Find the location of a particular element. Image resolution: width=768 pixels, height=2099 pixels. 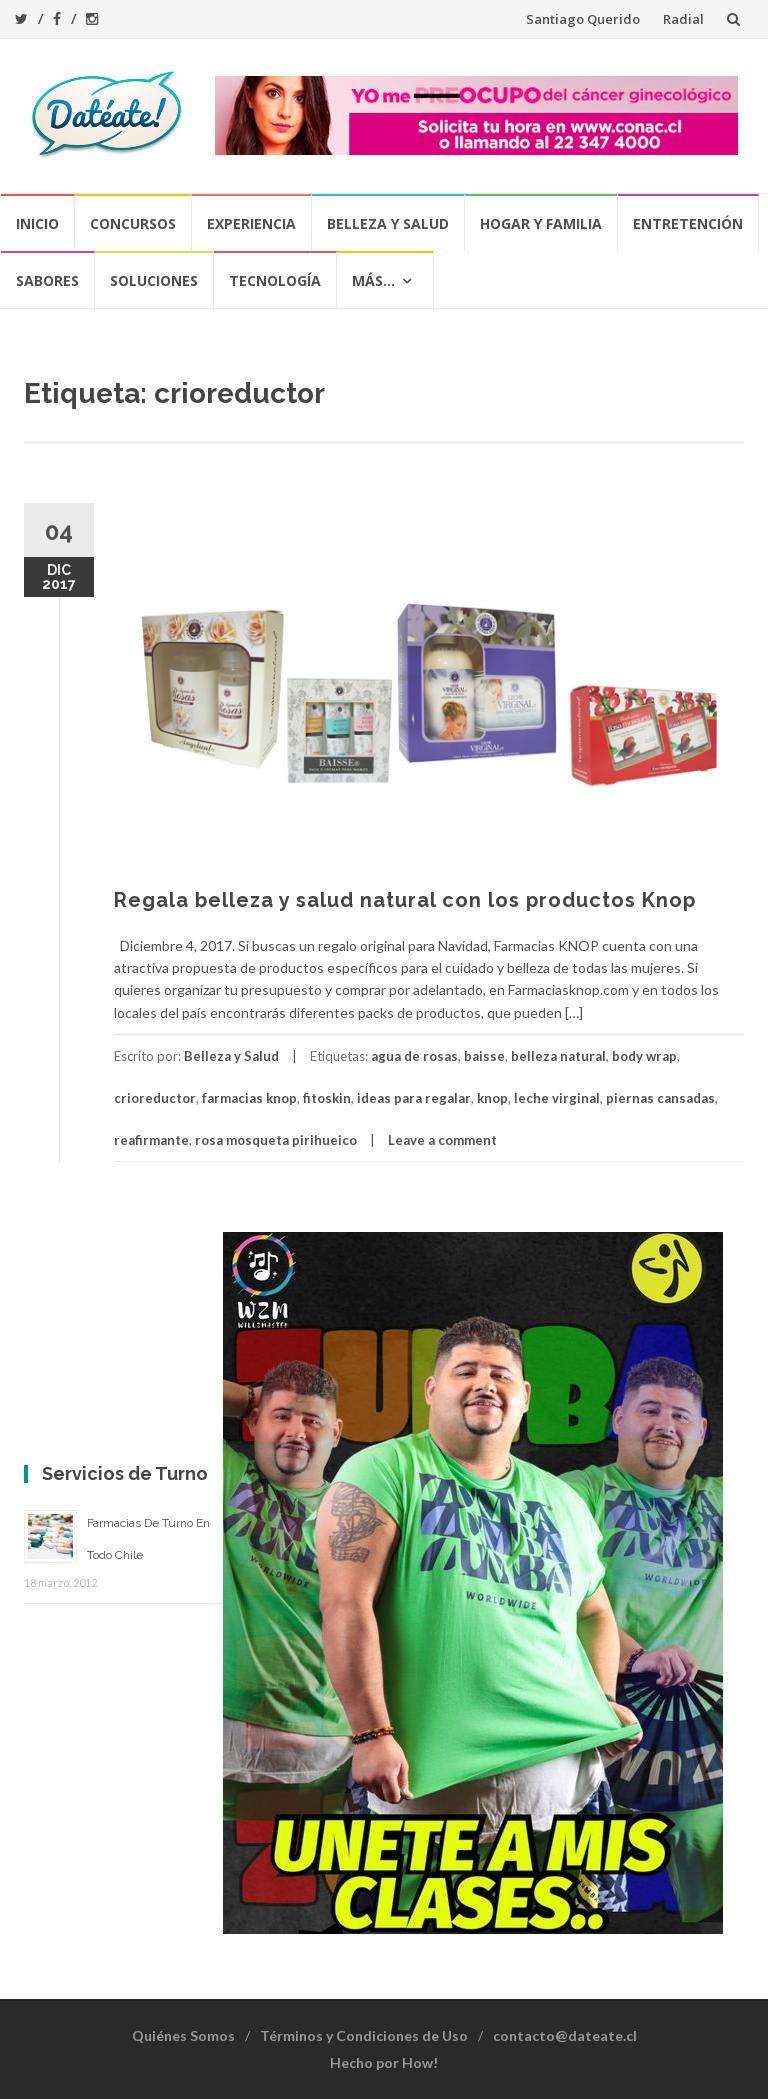

Radial is located at coordinates (683, 19).